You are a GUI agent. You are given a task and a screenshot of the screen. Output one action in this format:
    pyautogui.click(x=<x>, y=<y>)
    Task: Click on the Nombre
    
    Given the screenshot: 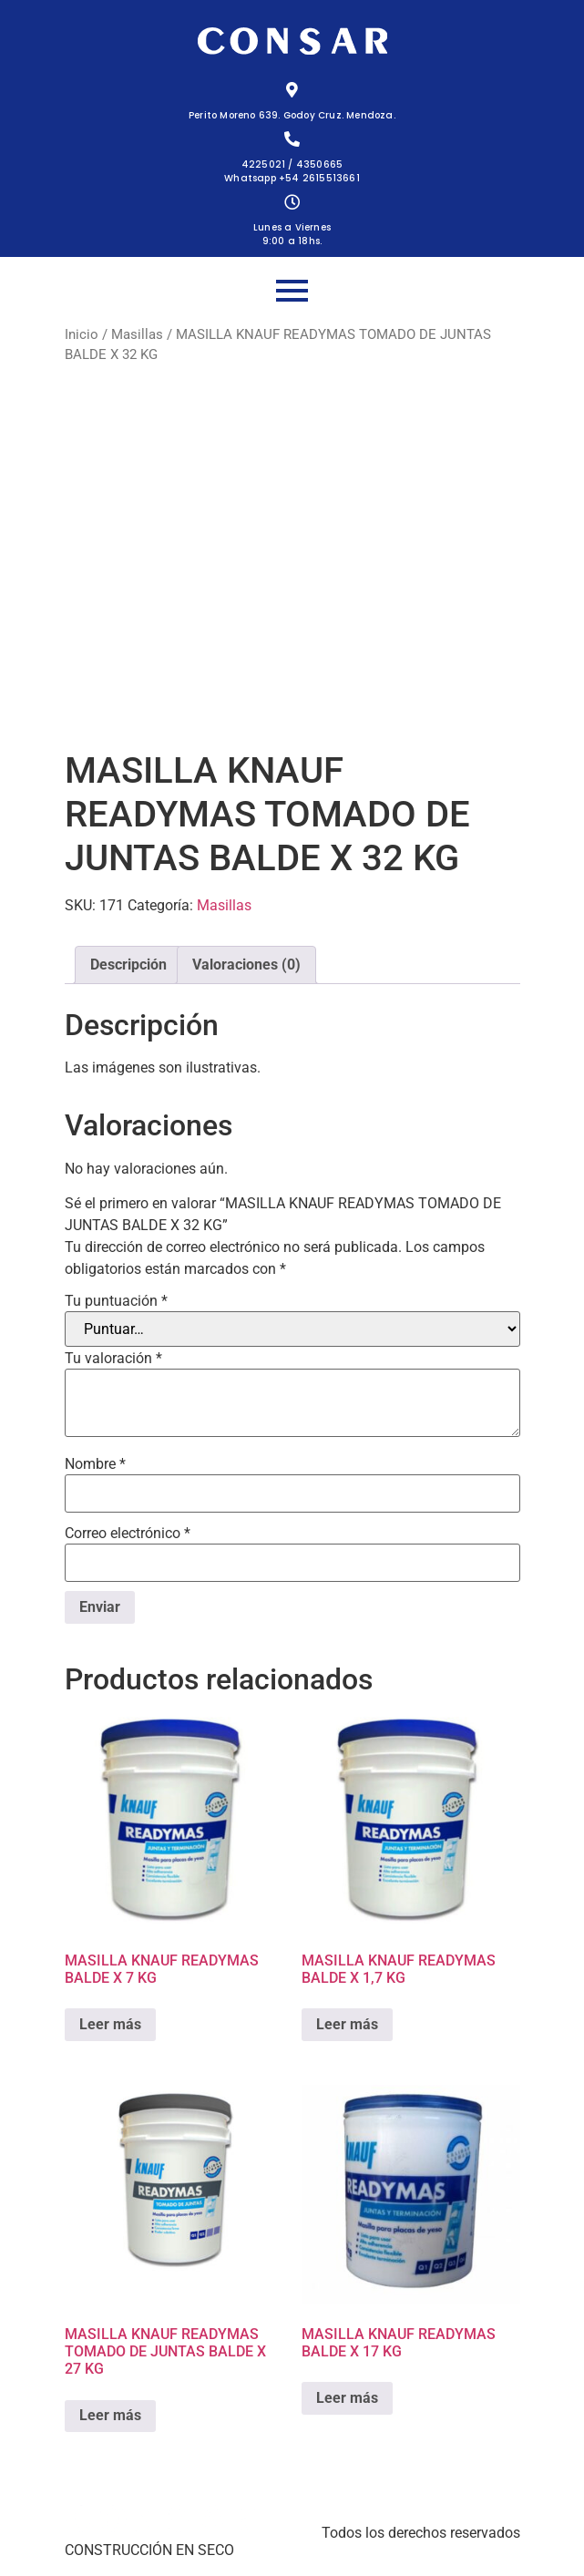 What is the action you would take?
    pyautogui.click(x=95, y=1464)
    